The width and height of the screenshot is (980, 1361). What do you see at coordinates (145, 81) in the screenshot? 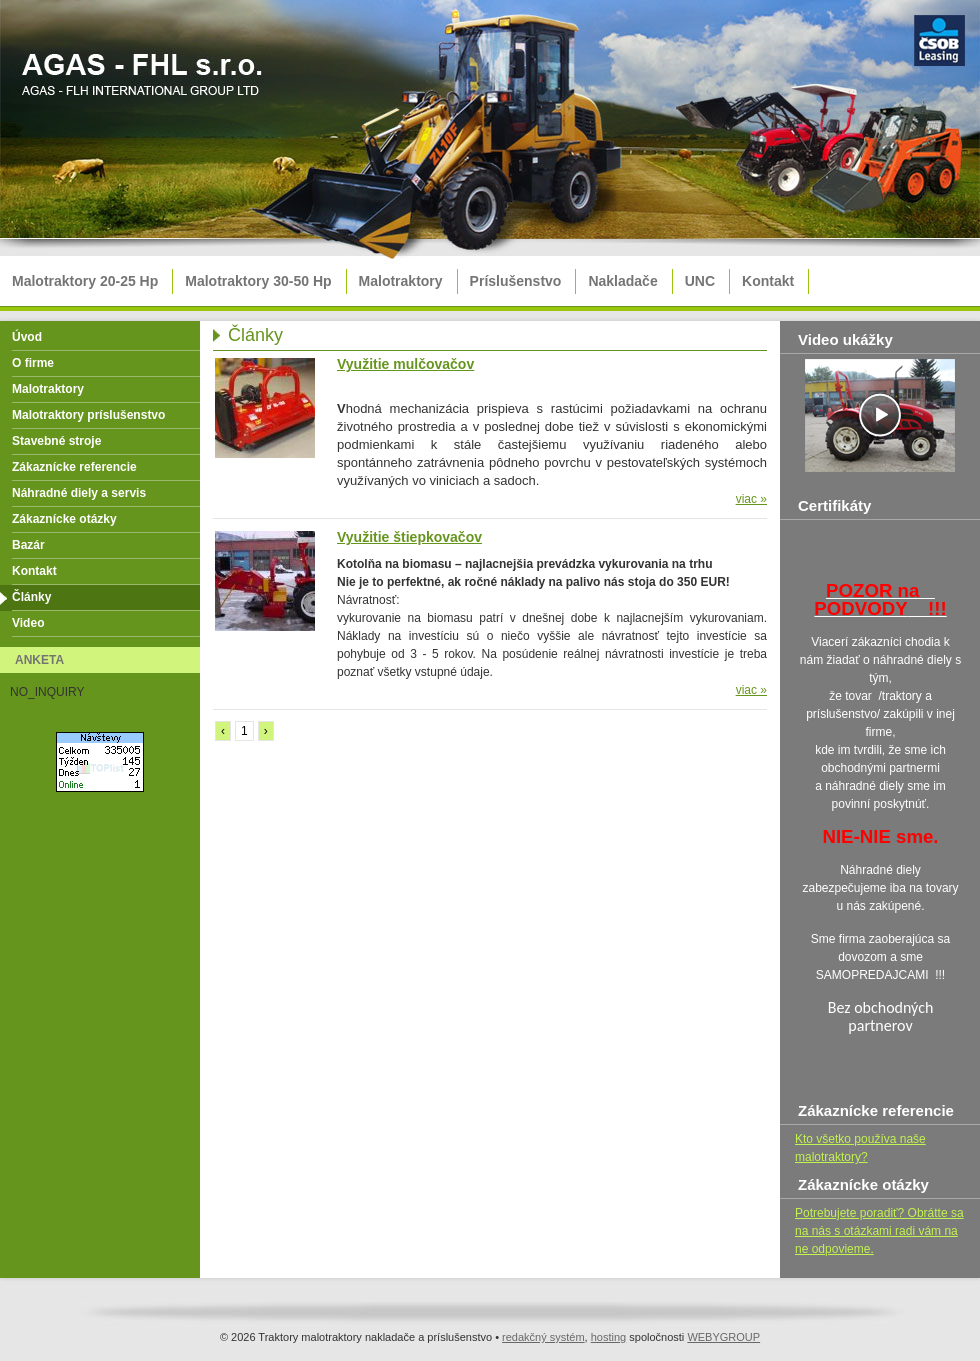
I see `Traktory malotraktory nakladače a príslušenstvo` at bounding box center [145, 81].